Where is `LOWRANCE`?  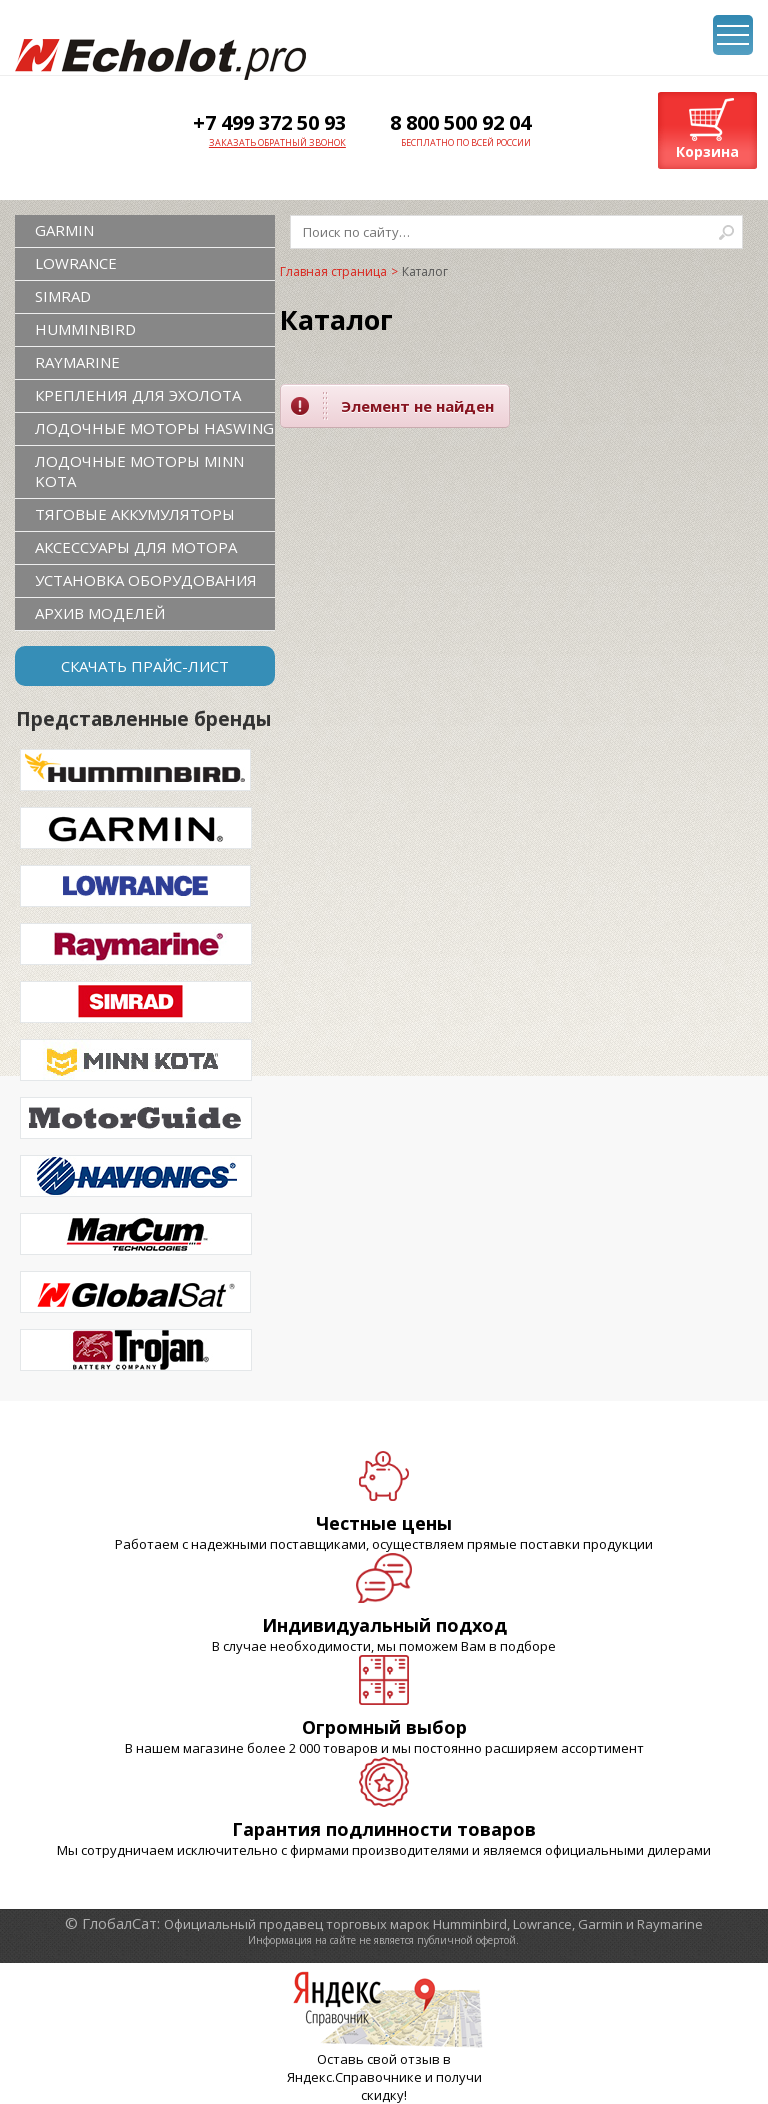
LOWRANCE is located at coordinates (76, 263).